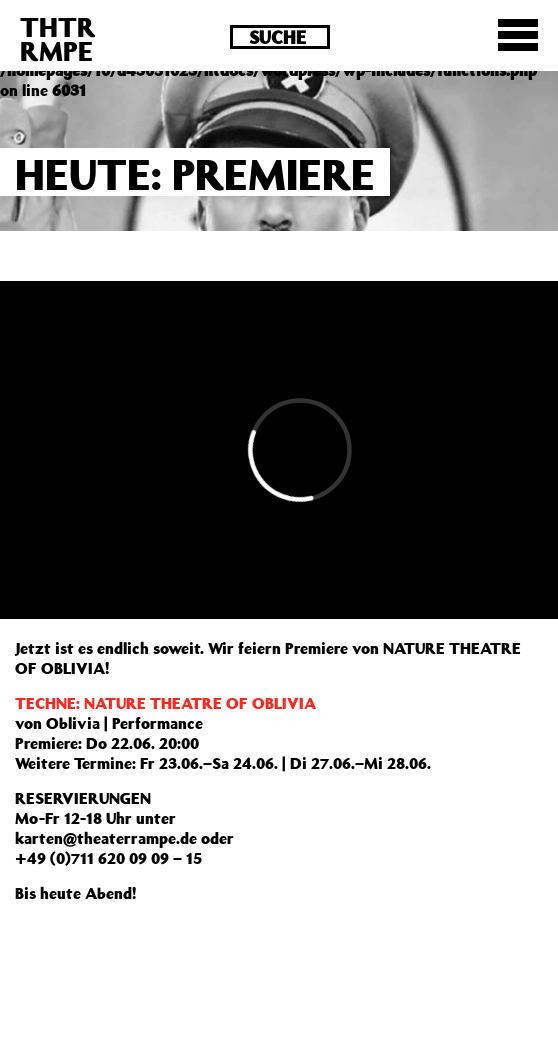 This screenshot has height=1040, width=558. I want to click on THTRRMPE, so click(58, 38).